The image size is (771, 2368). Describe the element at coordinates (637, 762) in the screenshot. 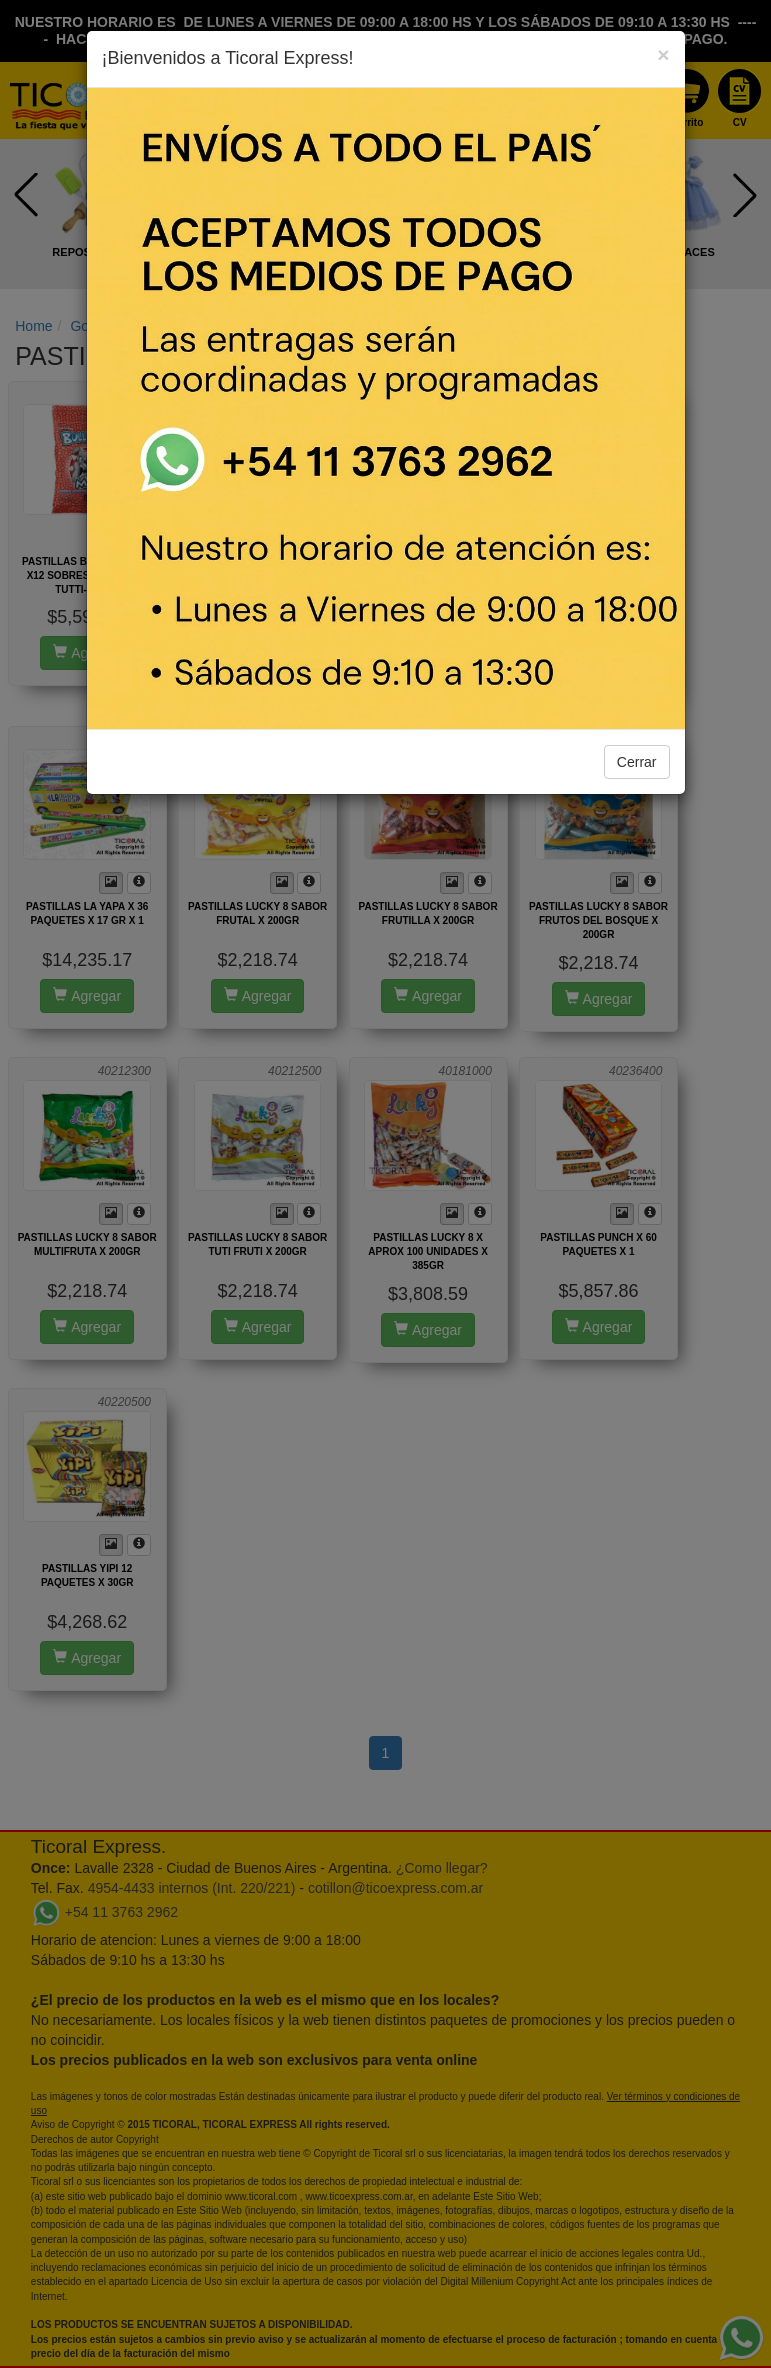

I see `Cerrar` at that location.